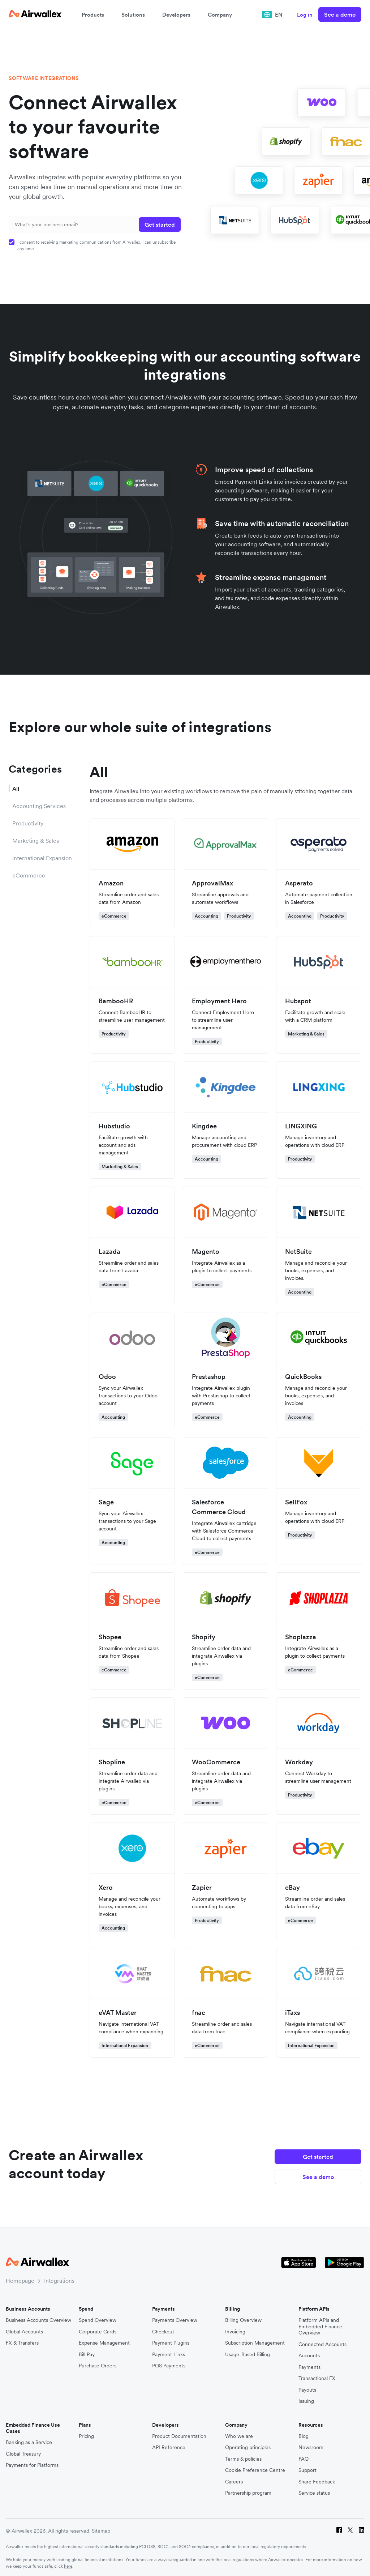 Image resolution: width=370 pixels, height=2576 pixels. What do you see at coordinates (174, 2317) in the screenshot?
I see `Payments Overview` at bounding box center [174, 2317].